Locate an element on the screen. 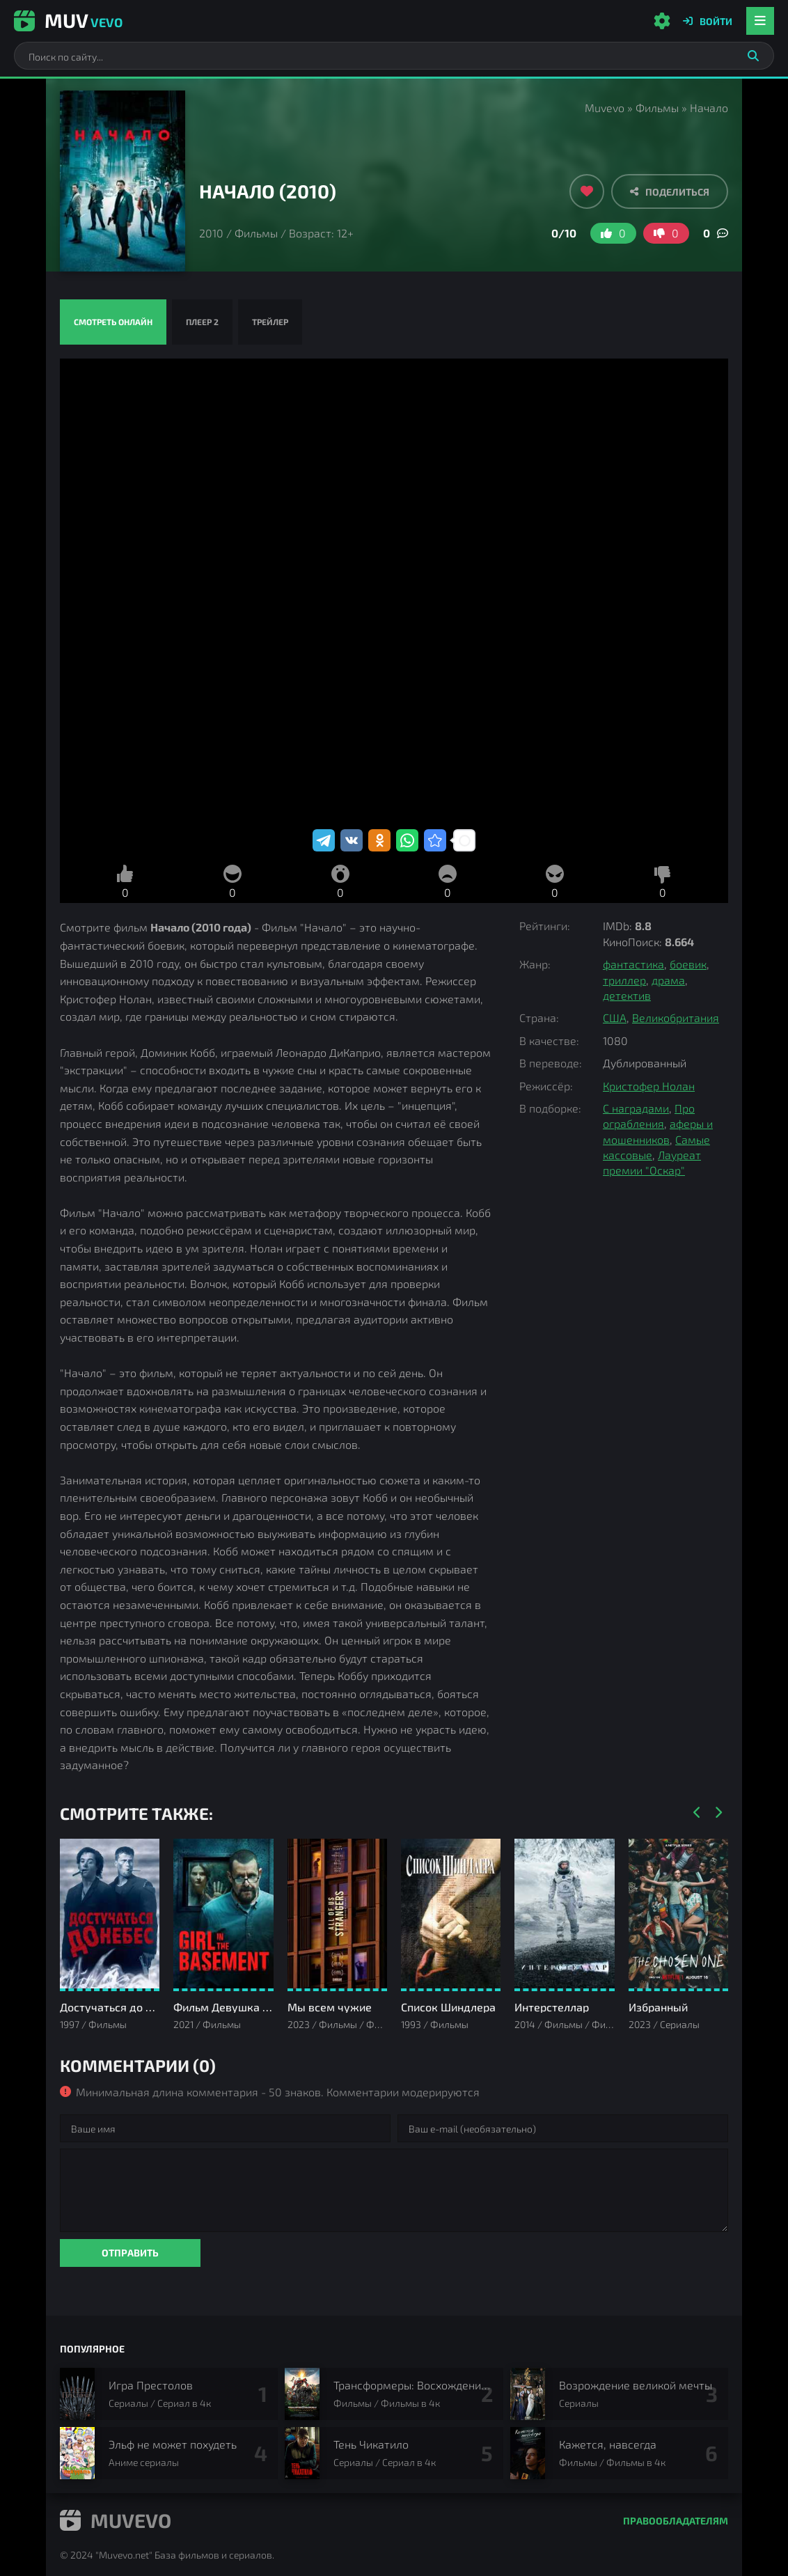 This screenshot has height=2576, width=788. Muv is located at coordinates (68, 20).